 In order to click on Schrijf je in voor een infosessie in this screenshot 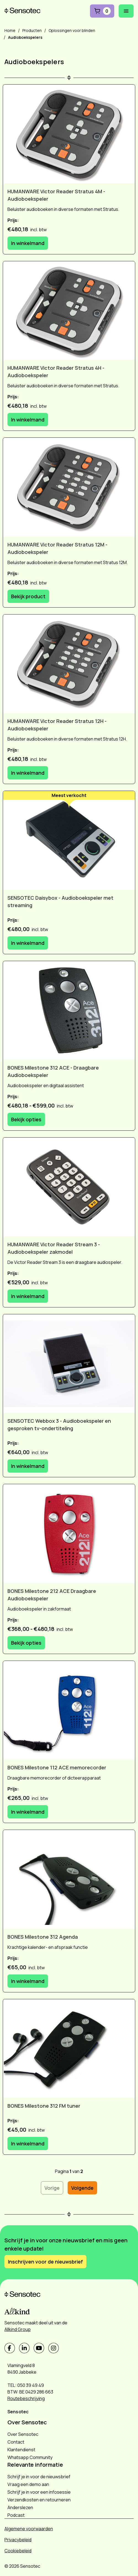, I will do `click(39, 2492)`.